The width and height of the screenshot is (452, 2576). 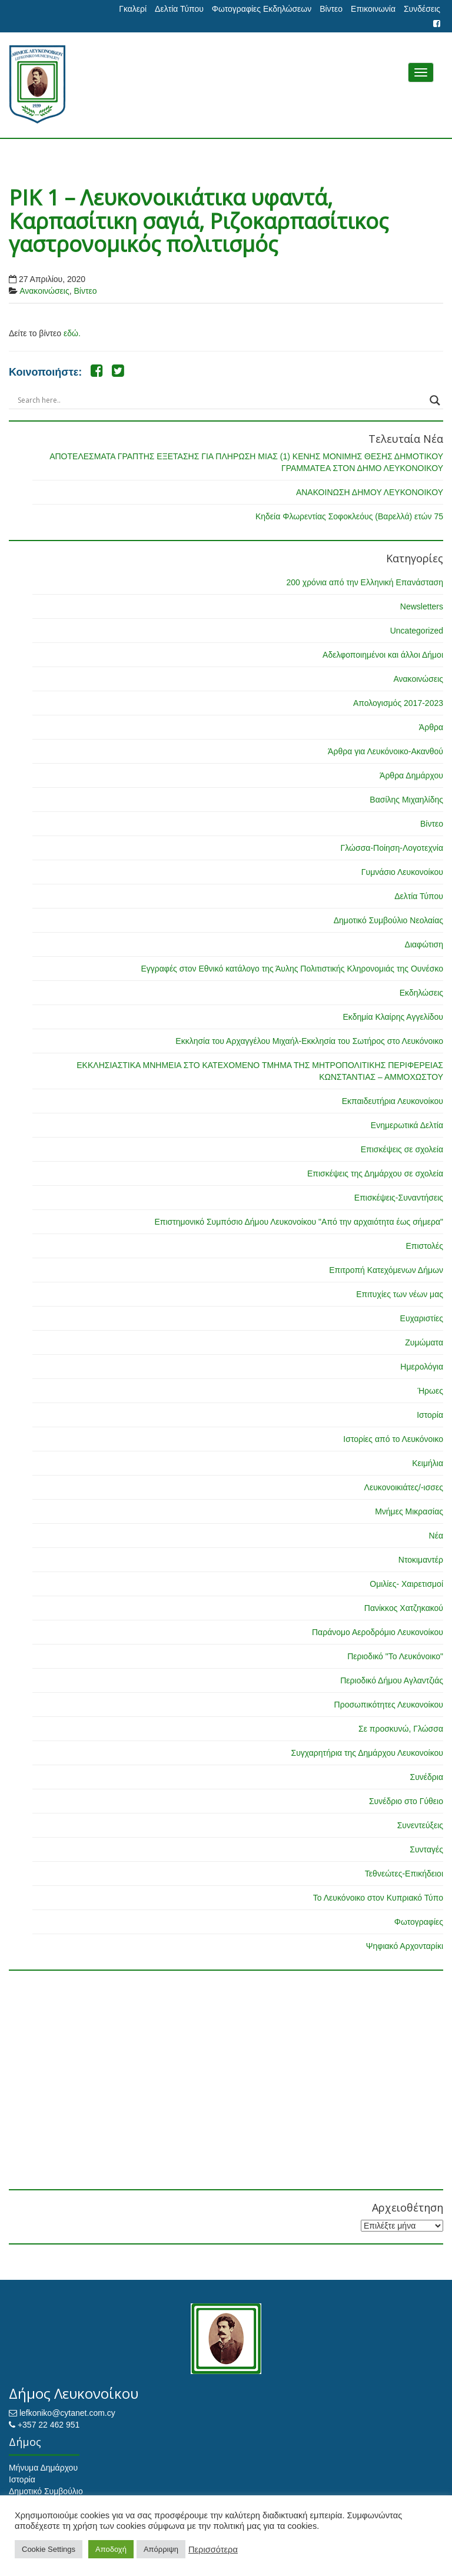 What do you see at coordinates (422, 9) in the screenshot?
I see `Συνδέσεις` at bounding box center [422, 9].